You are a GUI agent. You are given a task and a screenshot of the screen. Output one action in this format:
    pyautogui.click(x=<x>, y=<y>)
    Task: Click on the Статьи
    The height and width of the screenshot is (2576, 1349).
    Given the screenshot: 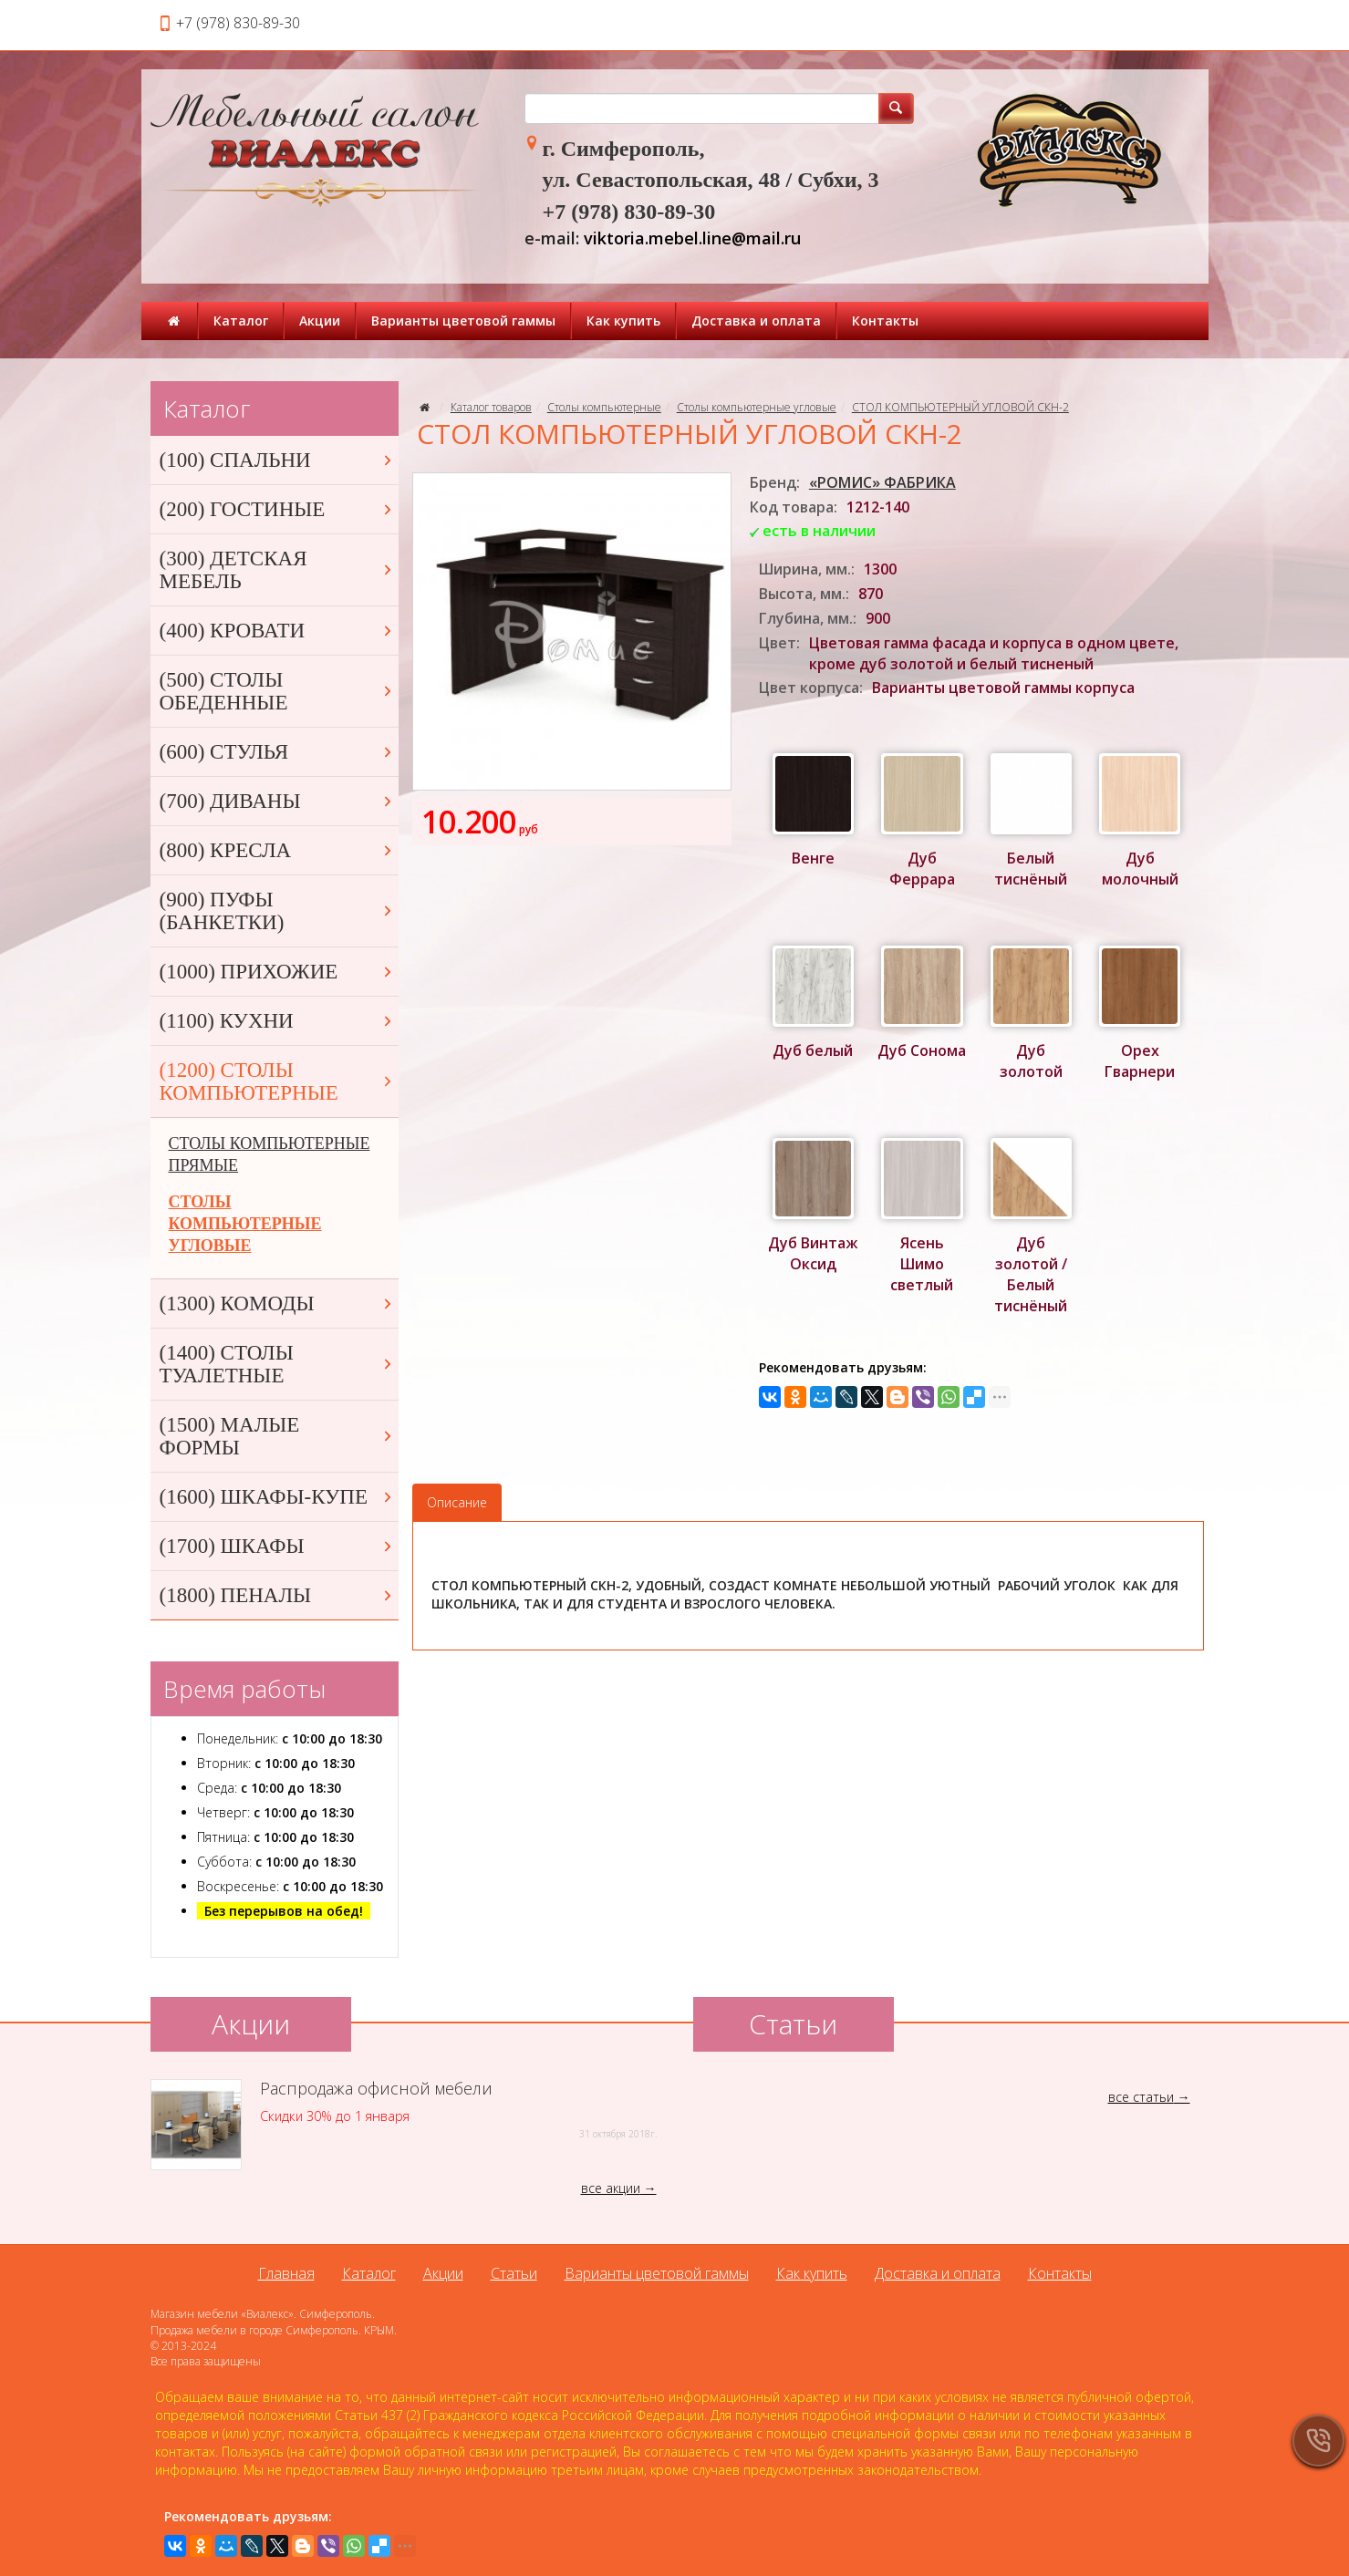 What is the action you would take?
    pyautogui.click(x=514, y=2273)
    